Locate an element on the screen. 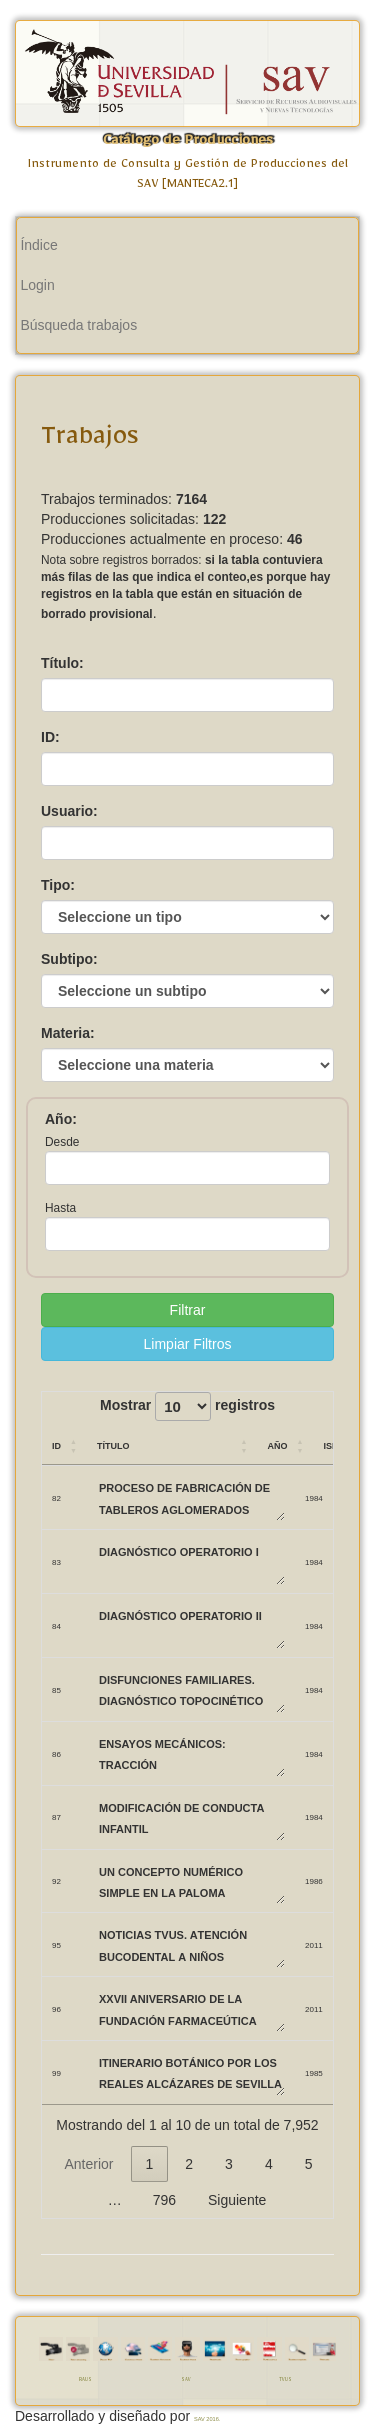 Image resolution: width=375 pixels, height=2436 pixels. Tipo: is located at coordinates (58, 885).